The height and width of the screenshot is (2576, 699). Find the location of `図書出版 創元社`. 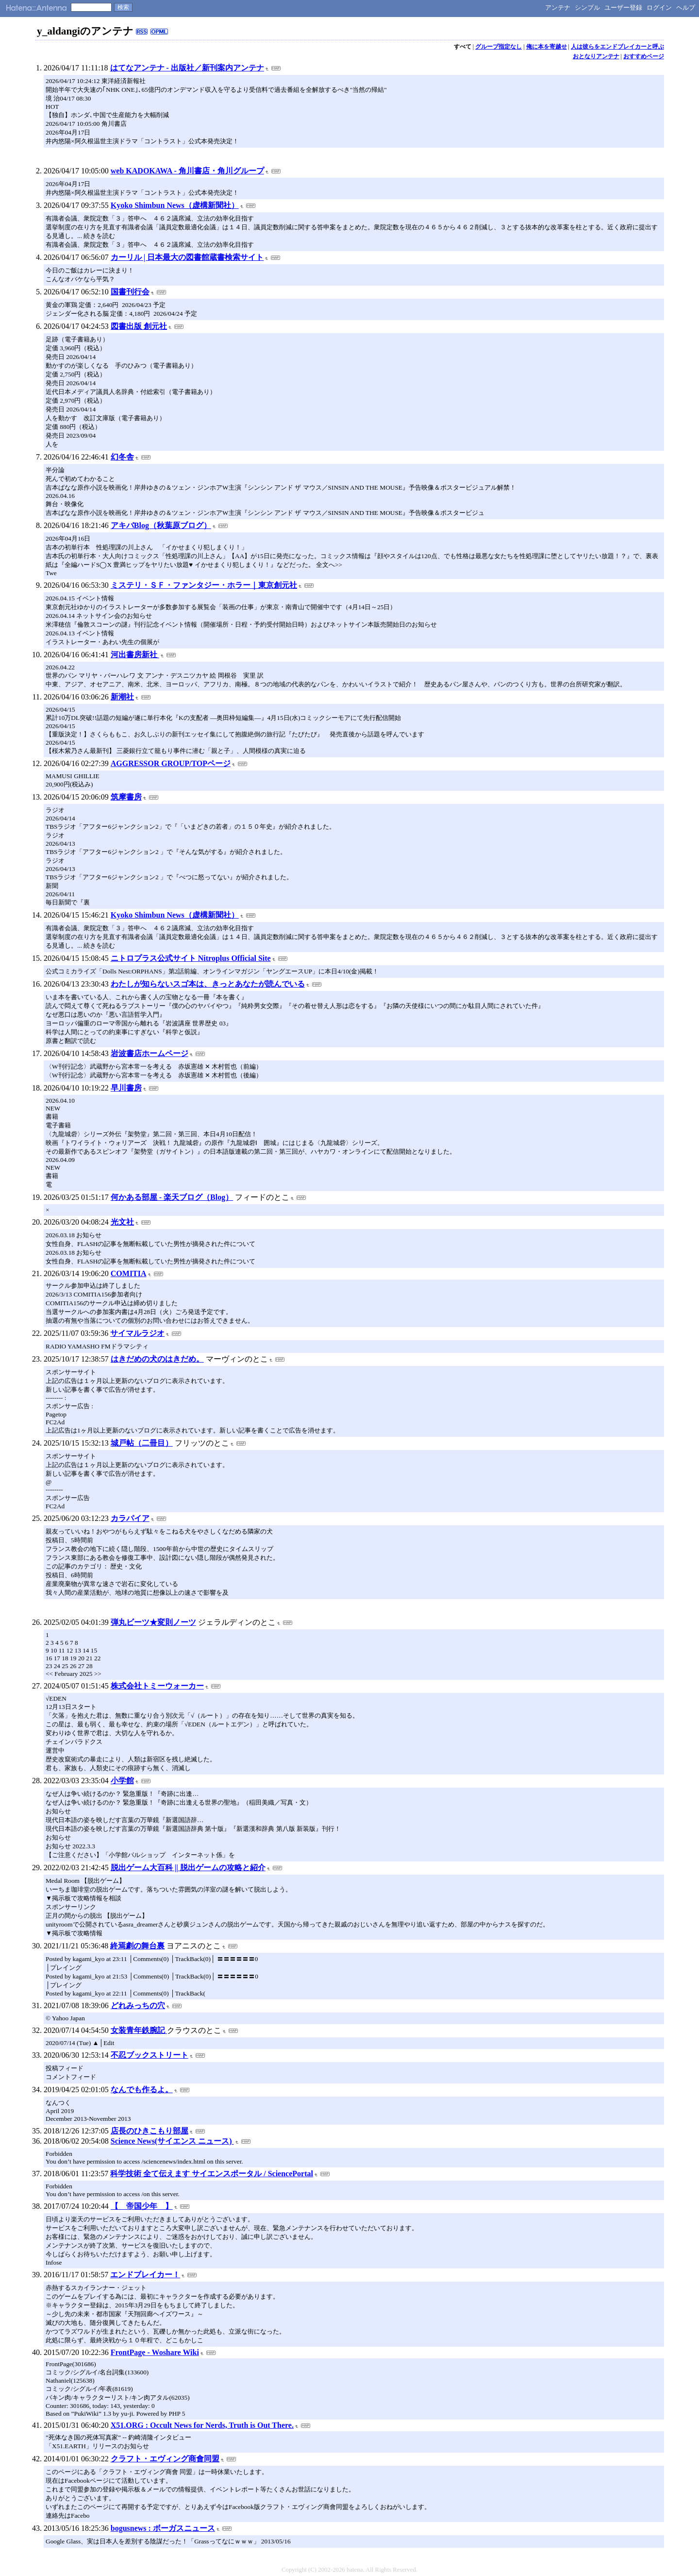

図書出版 創元社 is located at coordinates (139, 326).